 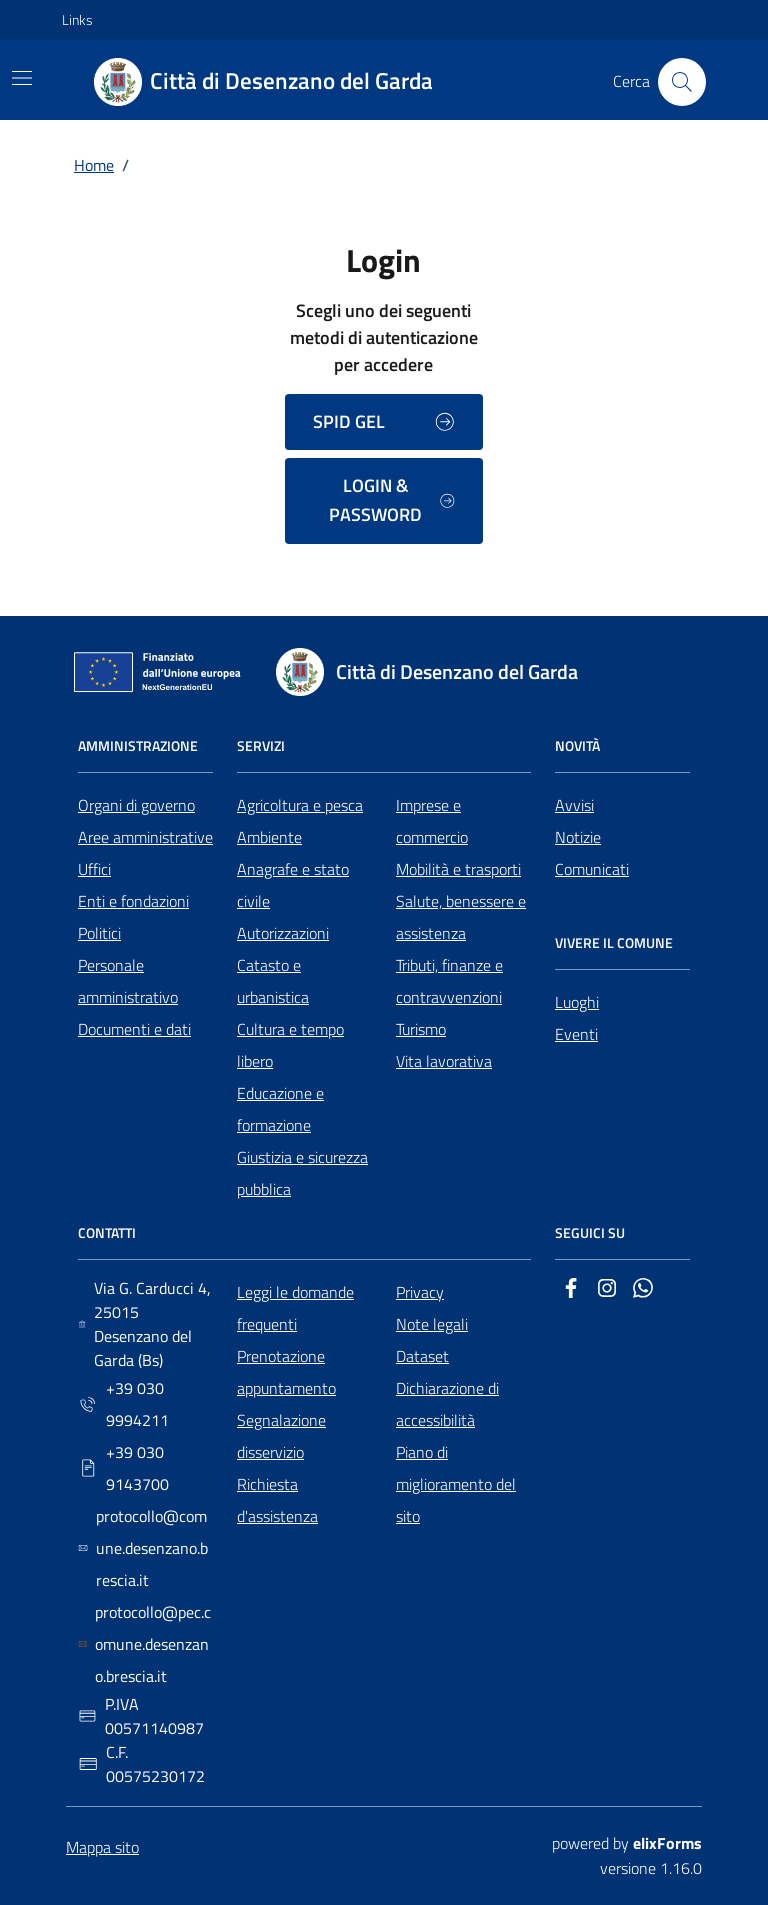 What do you see at coordinates (293, 885) in the screenshot?
I see `Anagrafe e stato civile` at bounding box center [293, 885].